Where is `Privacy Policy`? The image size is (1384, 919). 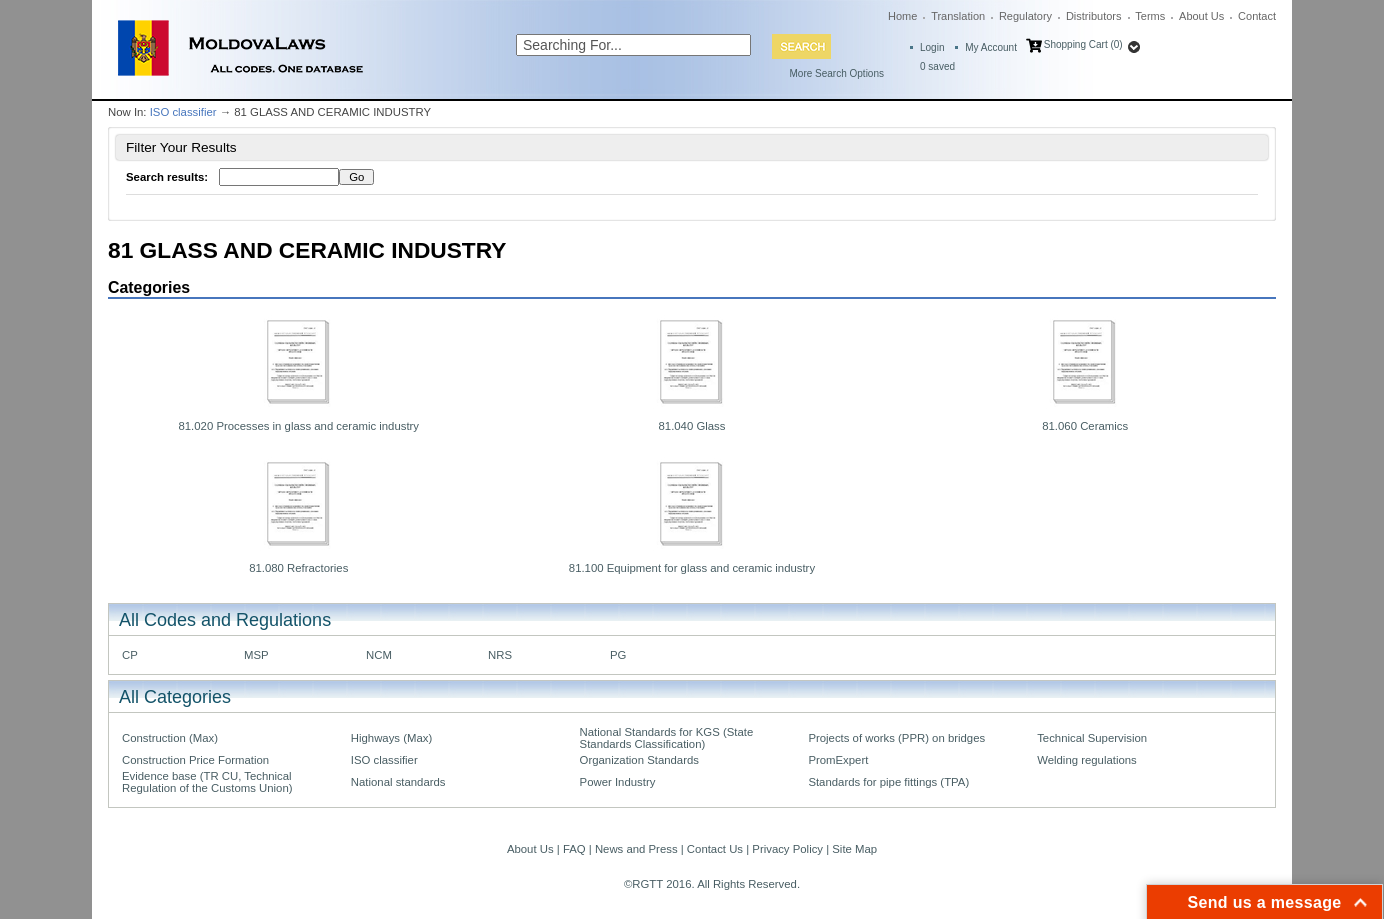 Privacy Policy is located at coordinates (787, 849).